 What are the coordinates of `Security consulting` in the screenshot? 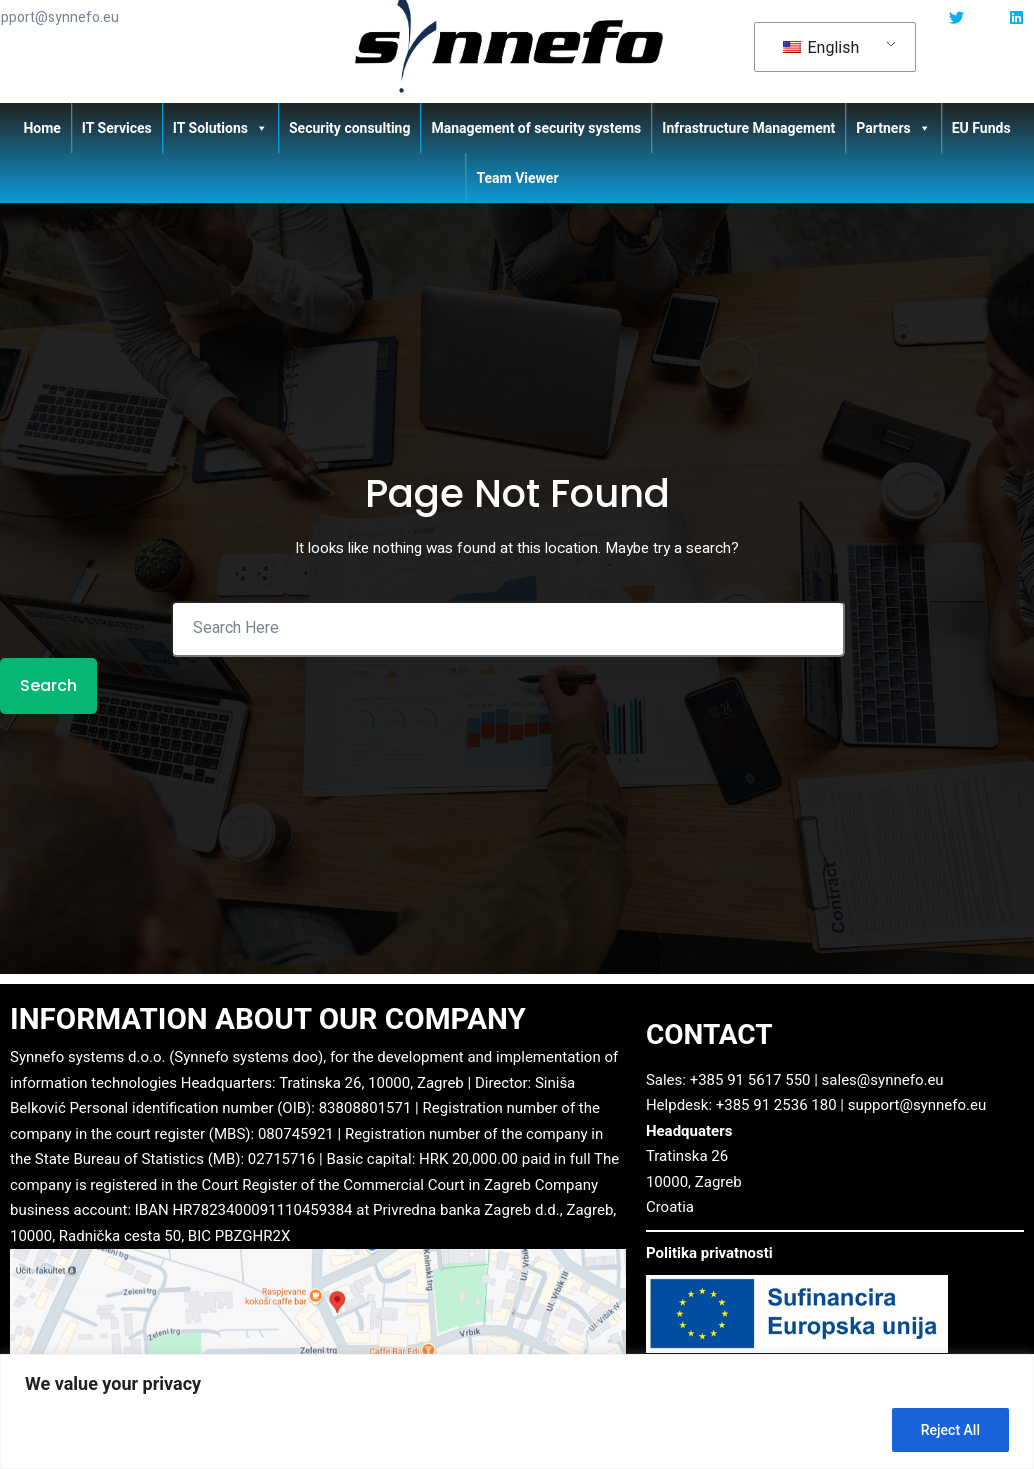 It's located at (349, 128).